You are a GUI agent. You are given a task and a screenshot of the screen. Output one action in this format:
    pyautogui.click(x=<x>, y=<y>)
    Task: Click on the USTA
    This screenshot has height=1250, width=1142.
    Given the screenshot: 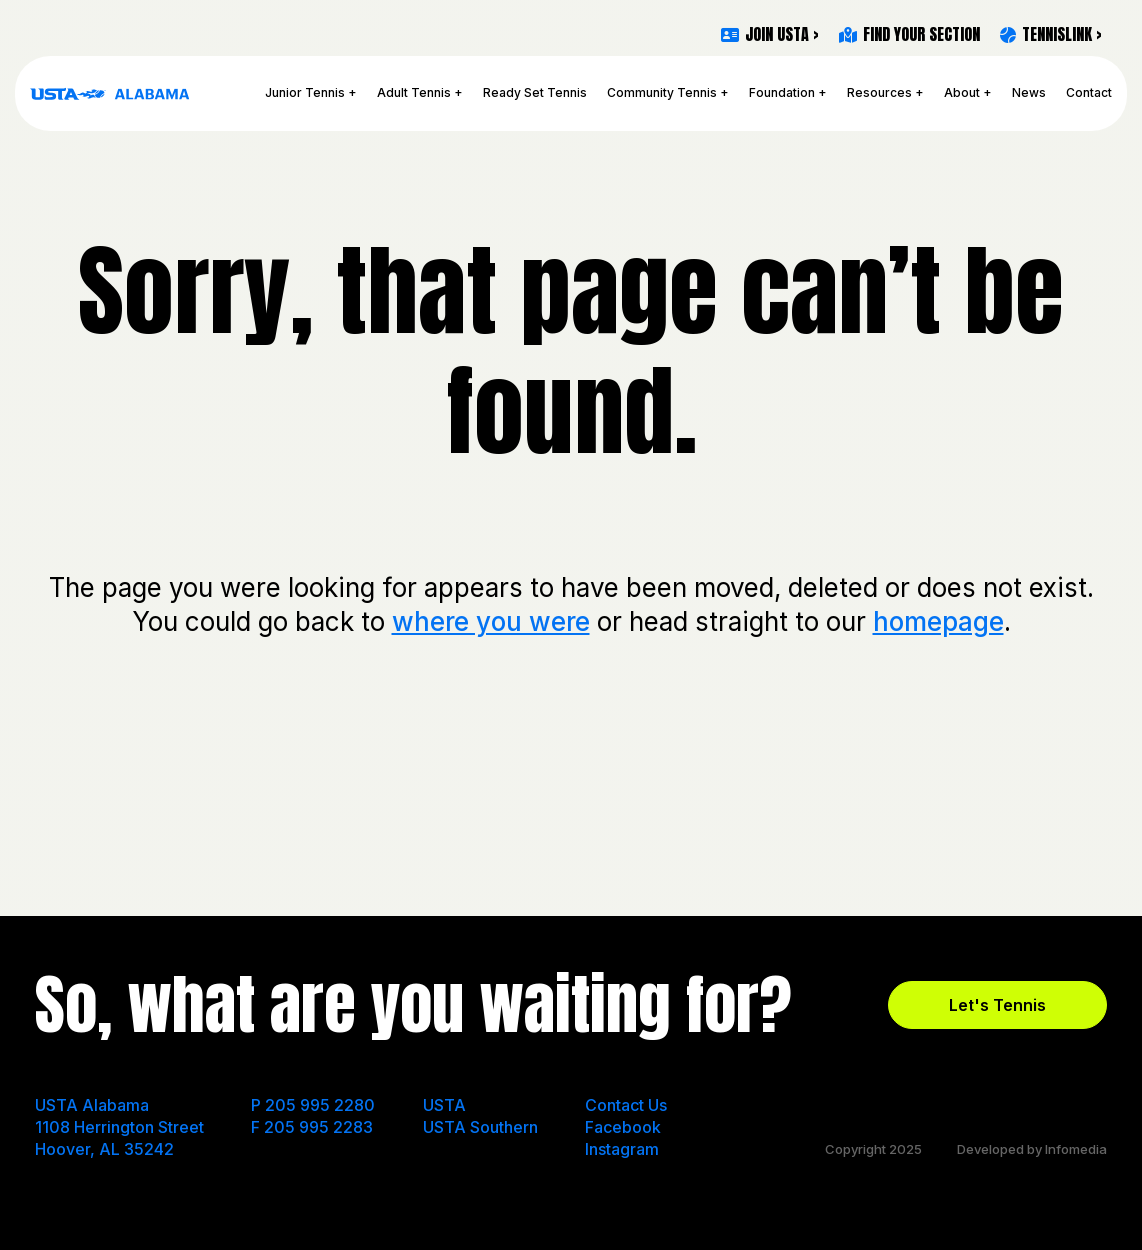 What is the action you would take?
    pyautogui.click(x=444, y=1105)
    